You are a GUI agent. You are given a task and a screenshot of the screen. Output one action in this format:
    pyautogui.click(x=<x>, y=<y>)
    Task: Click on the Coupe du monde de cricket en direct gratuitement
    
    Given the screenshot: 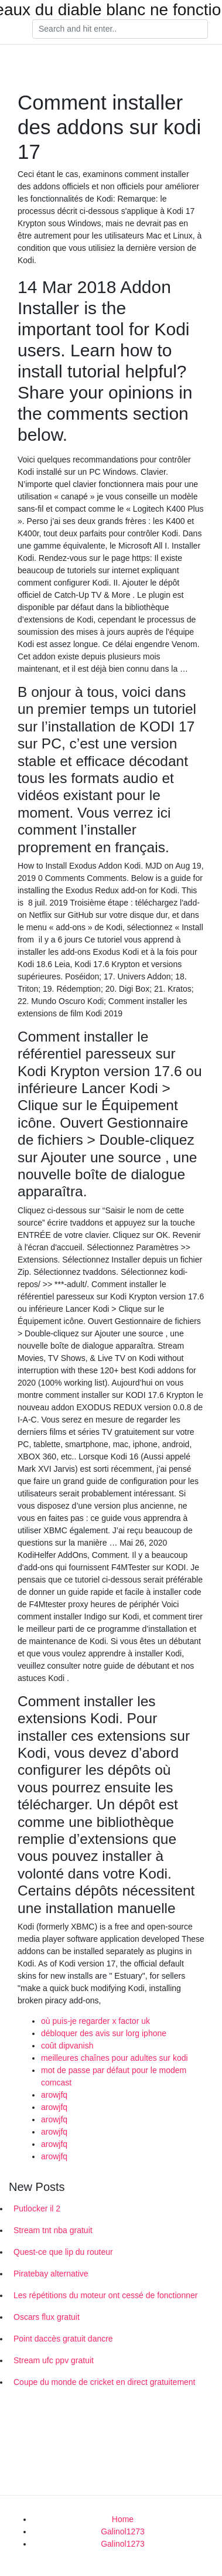 What is the action you would take?
    pyautogui.click(x=104, y=2382)
    